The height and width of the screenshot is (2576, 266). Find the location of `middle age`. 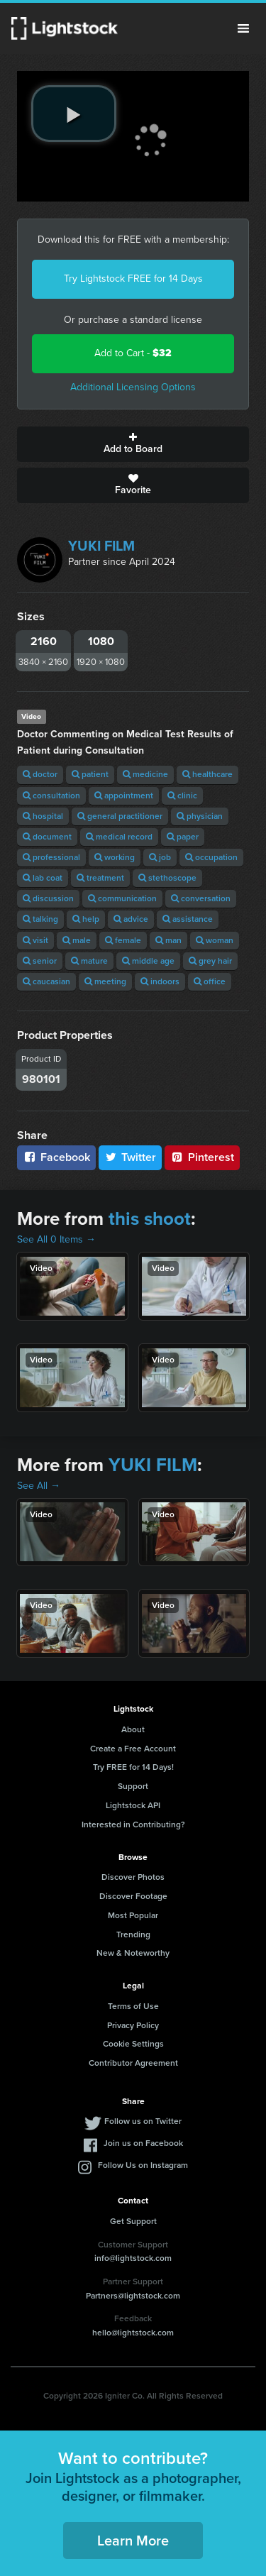

middle age is located at coordinates (148, 960).